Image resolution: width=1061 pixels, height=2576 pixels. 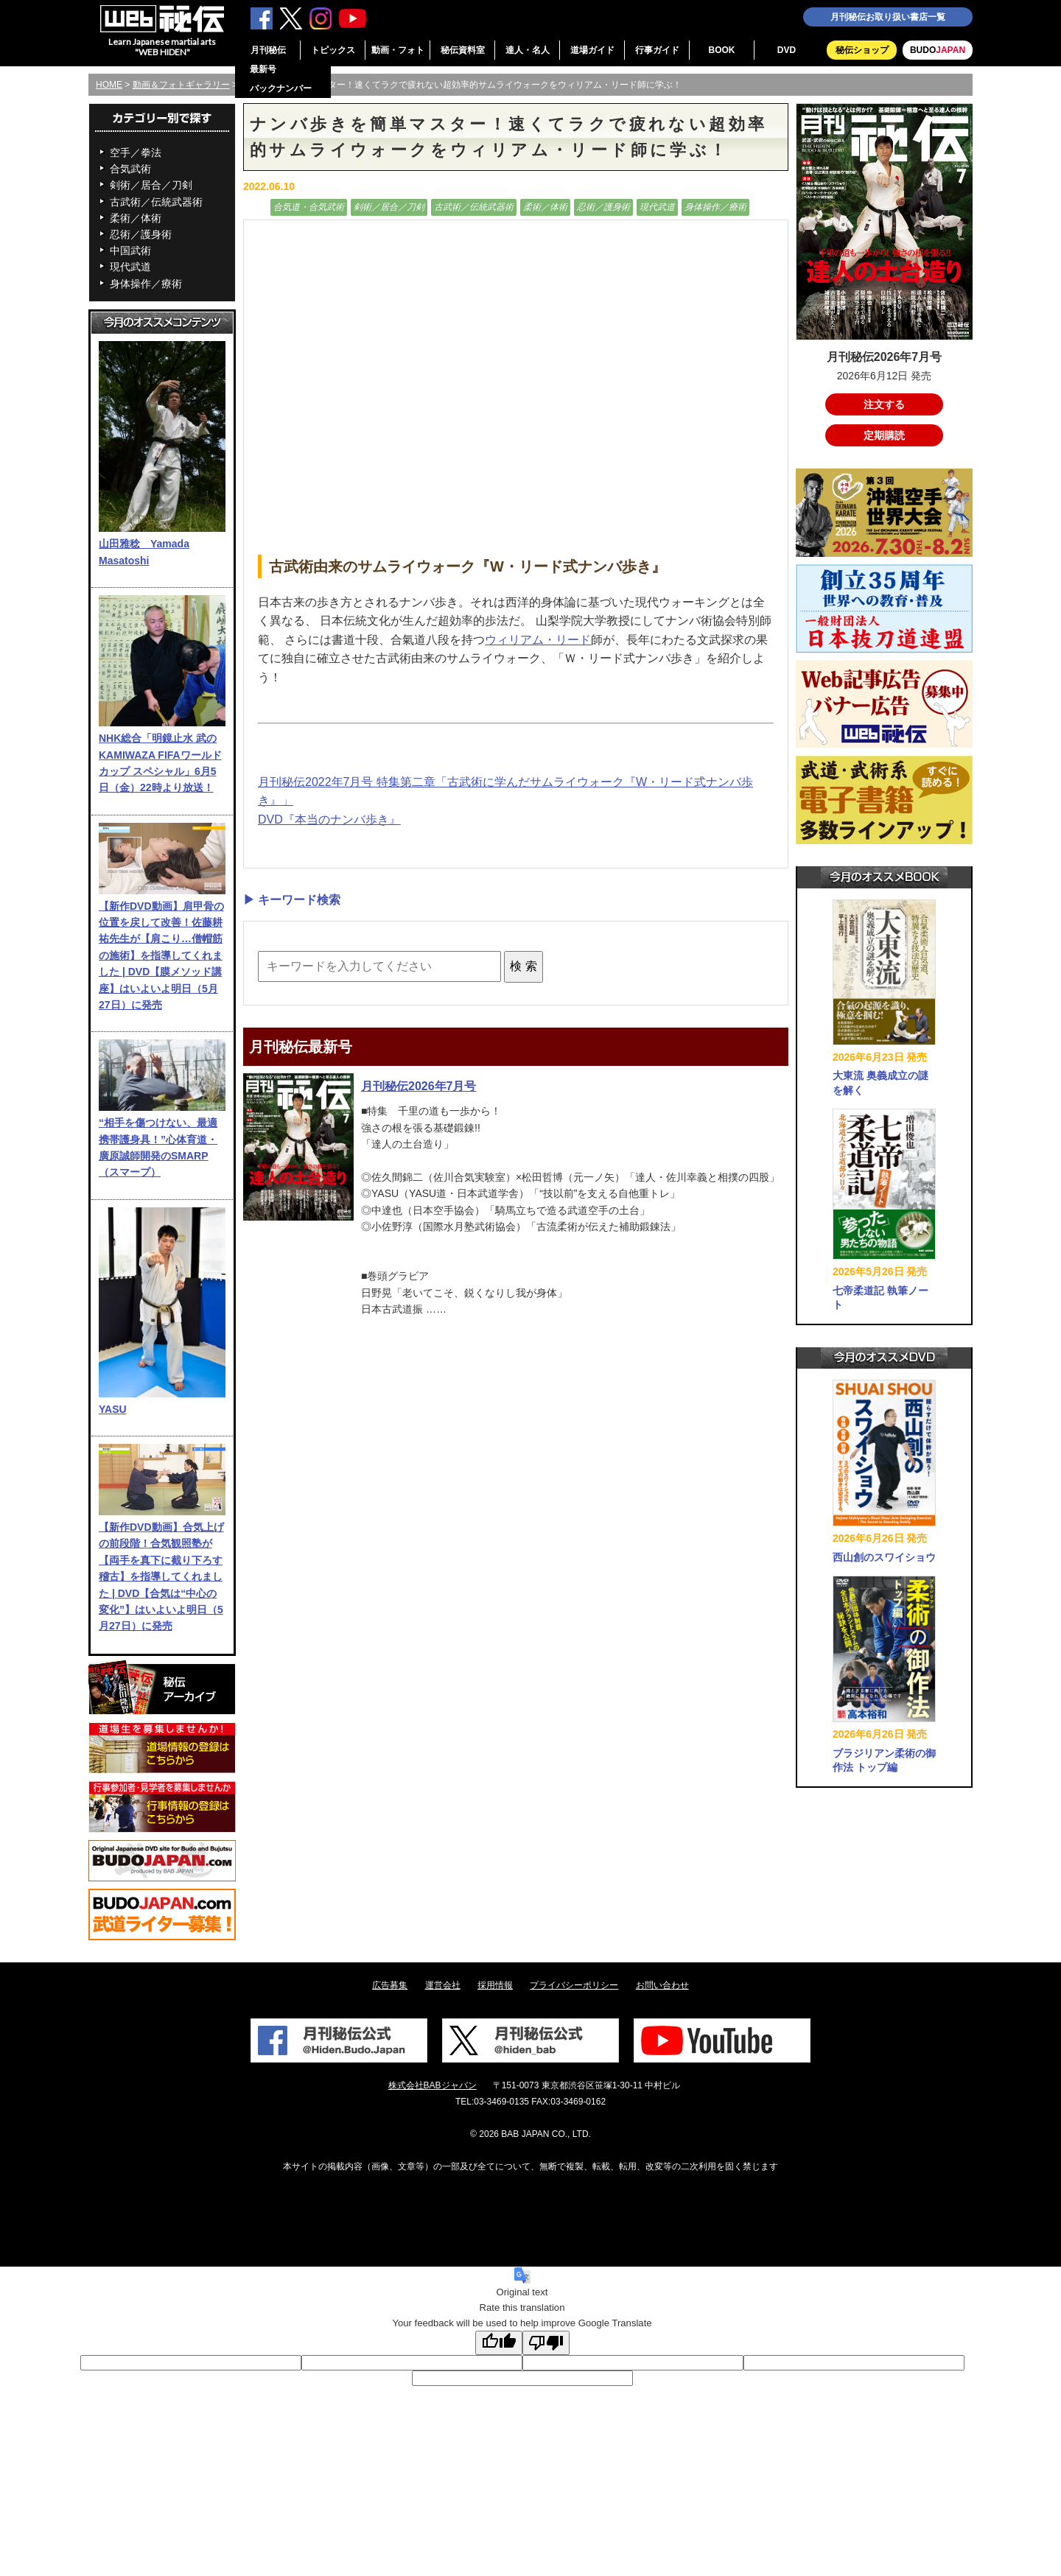 I want to click on 運営会社, so click(x=443, y=1985).